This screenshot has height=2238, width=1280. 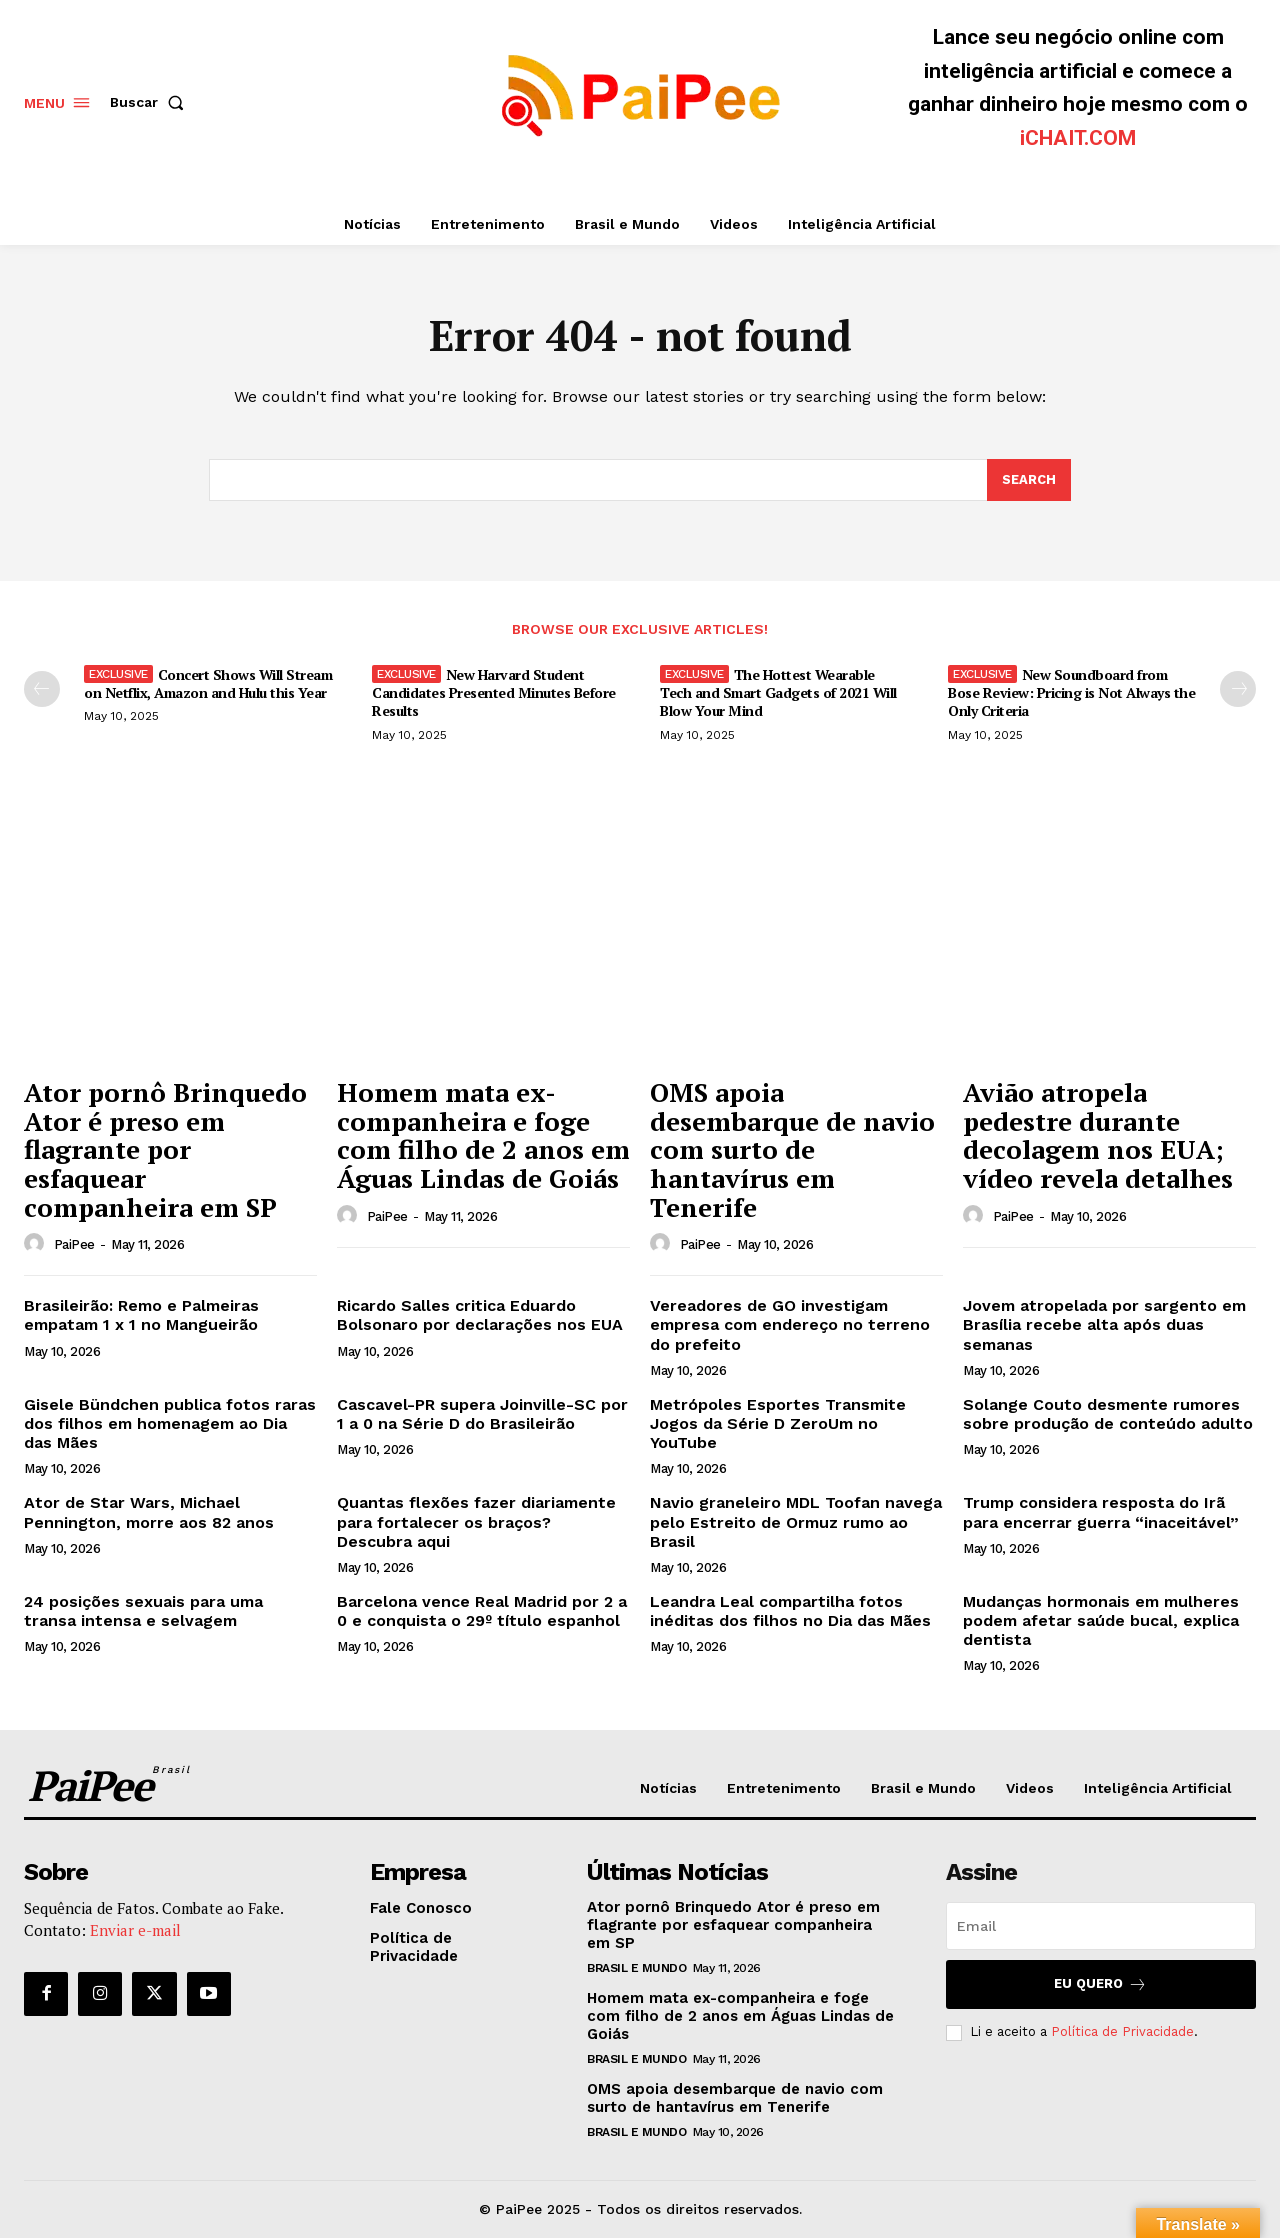 What do you see at coordinates (1100, 1985) in the screenshot?
I see `Eu quero` at bounding box center [1100, 1985].